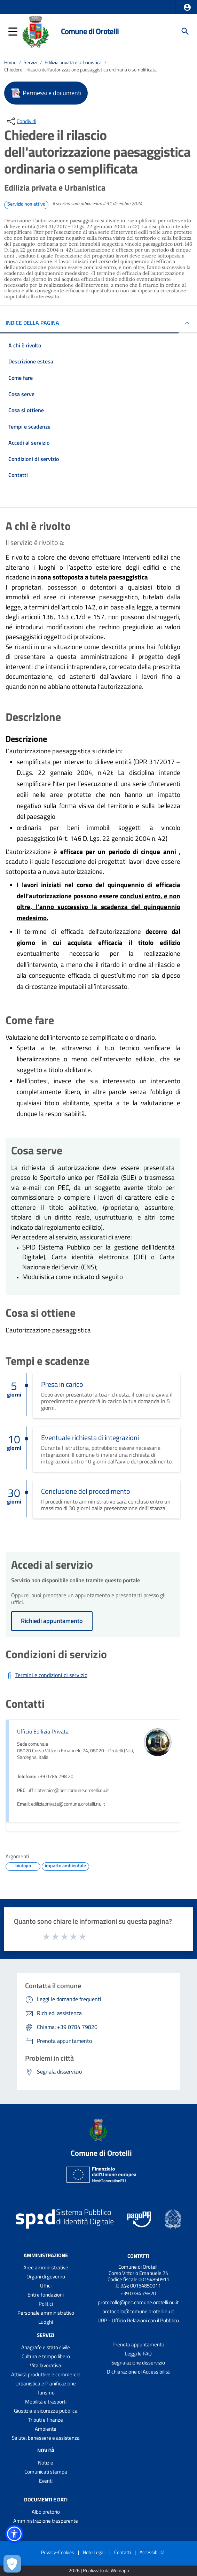  I want to click on Notizie, so click(45, 2463).